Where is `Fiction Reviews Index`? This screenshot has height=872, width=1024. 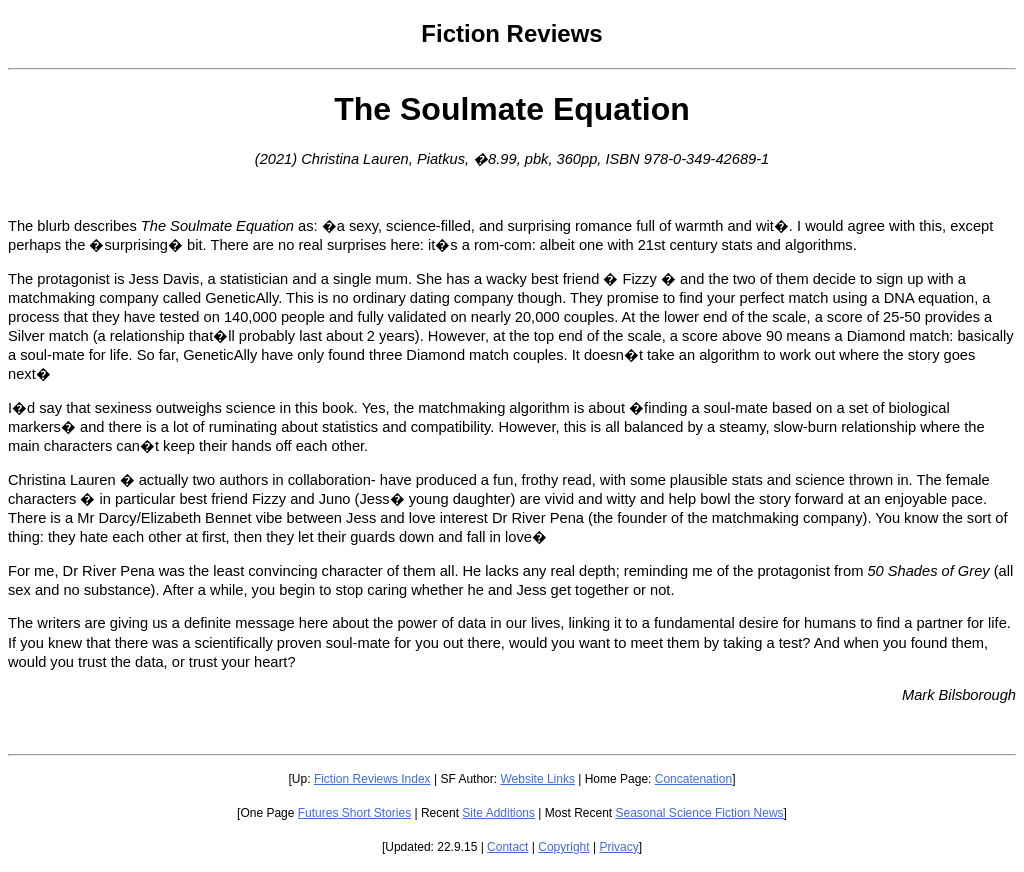 Fiction Reviews Index is located at coordinates (372, 779).